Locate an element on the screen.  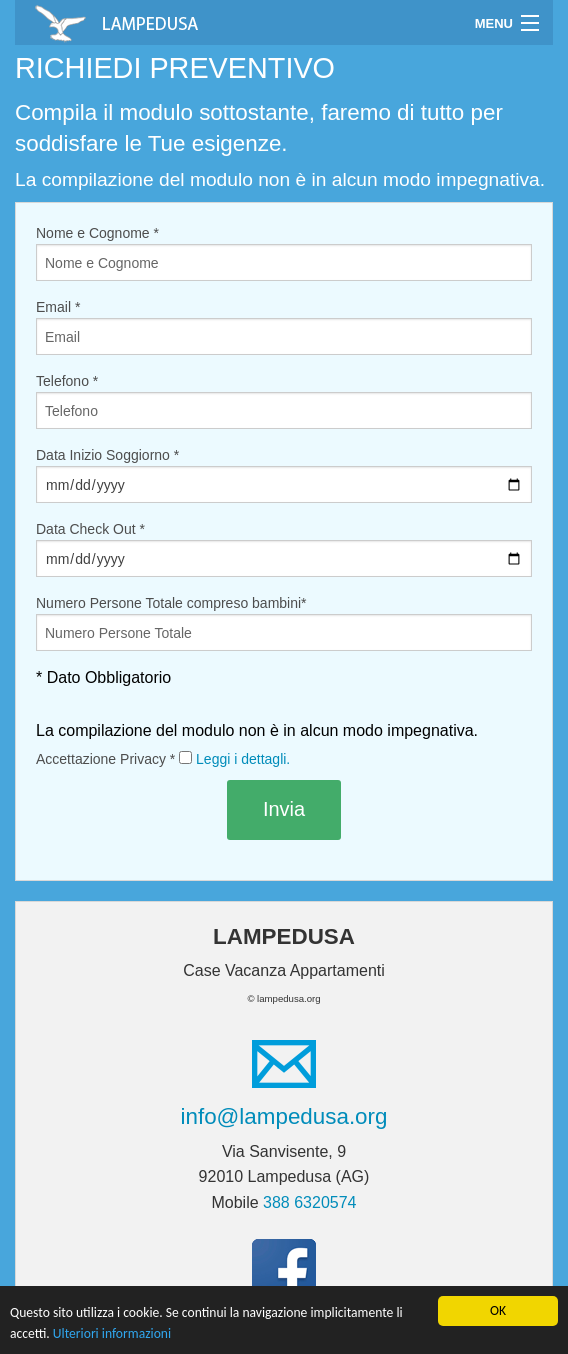
Leggi i dettagli. is located at coordinates (243, 759).